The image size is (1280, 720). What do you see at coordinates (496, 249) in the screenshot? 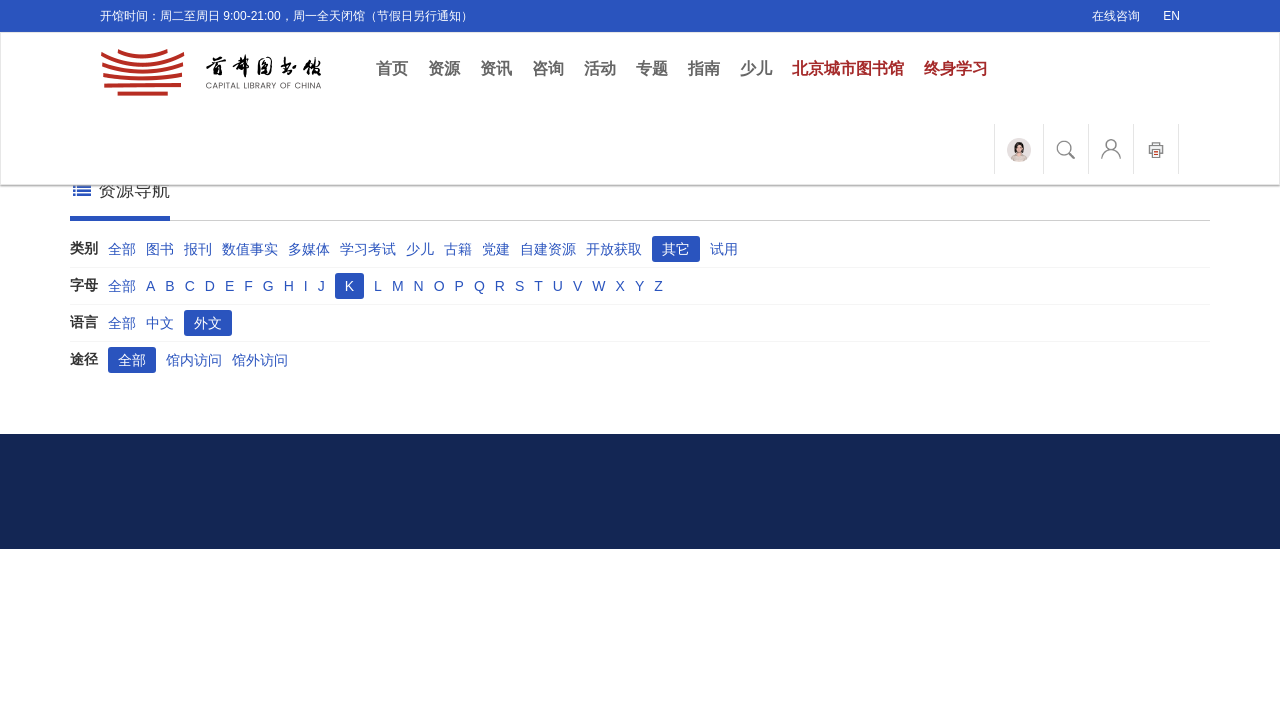
I see `党建` at bounding box center [496, 249].